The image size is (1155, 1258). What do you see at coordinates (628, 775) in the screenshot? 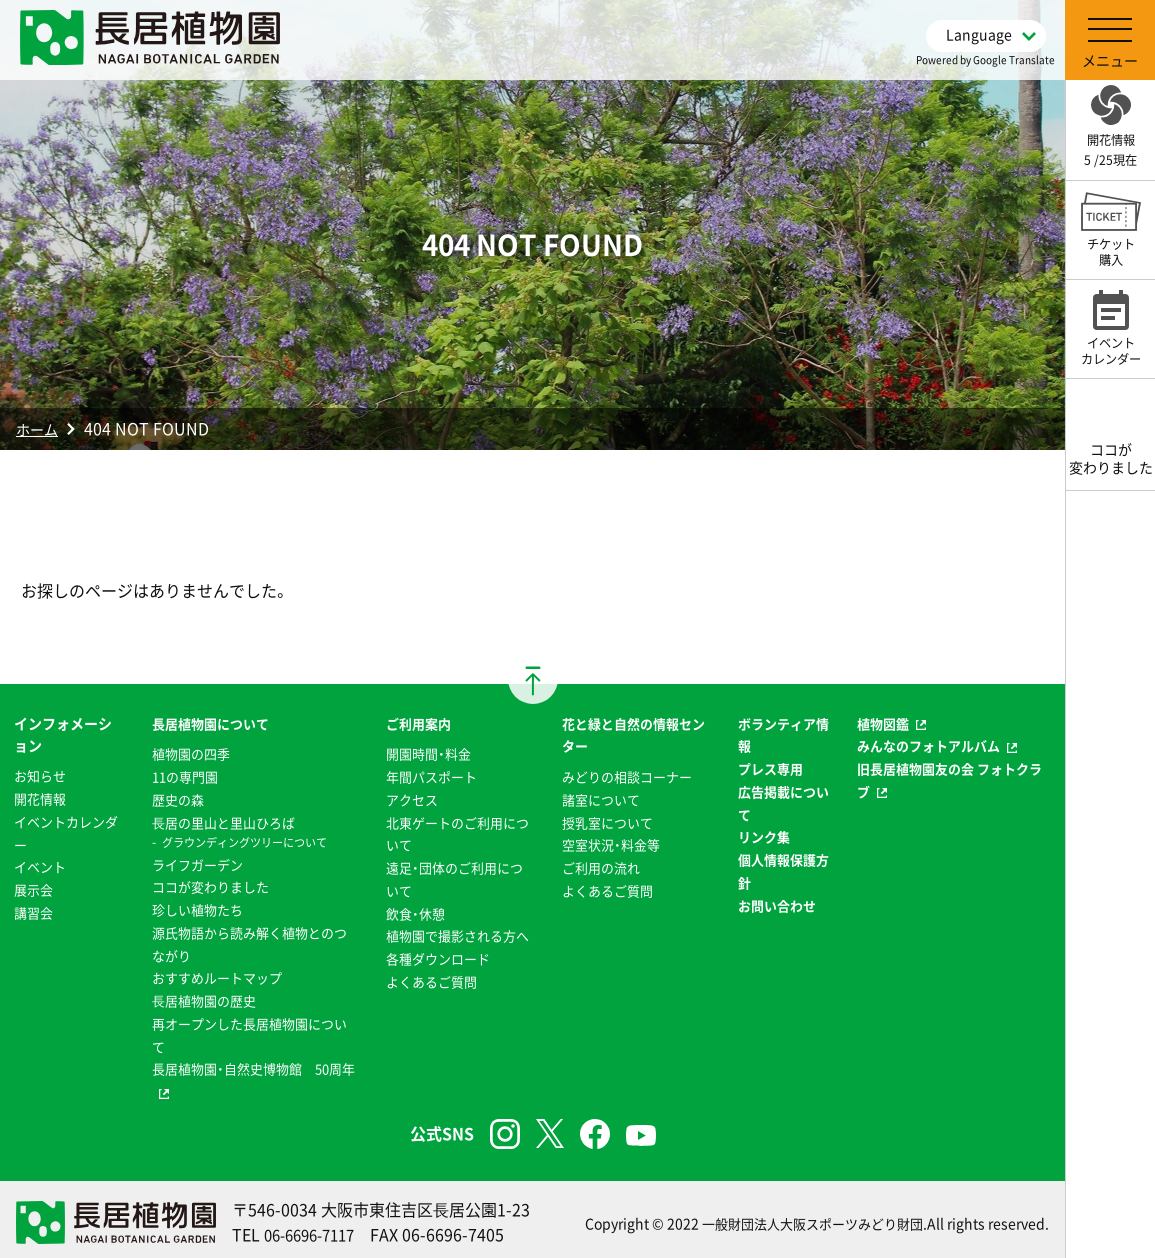
I see `みどりの相談コーナー` at bounding box center [628, 775].